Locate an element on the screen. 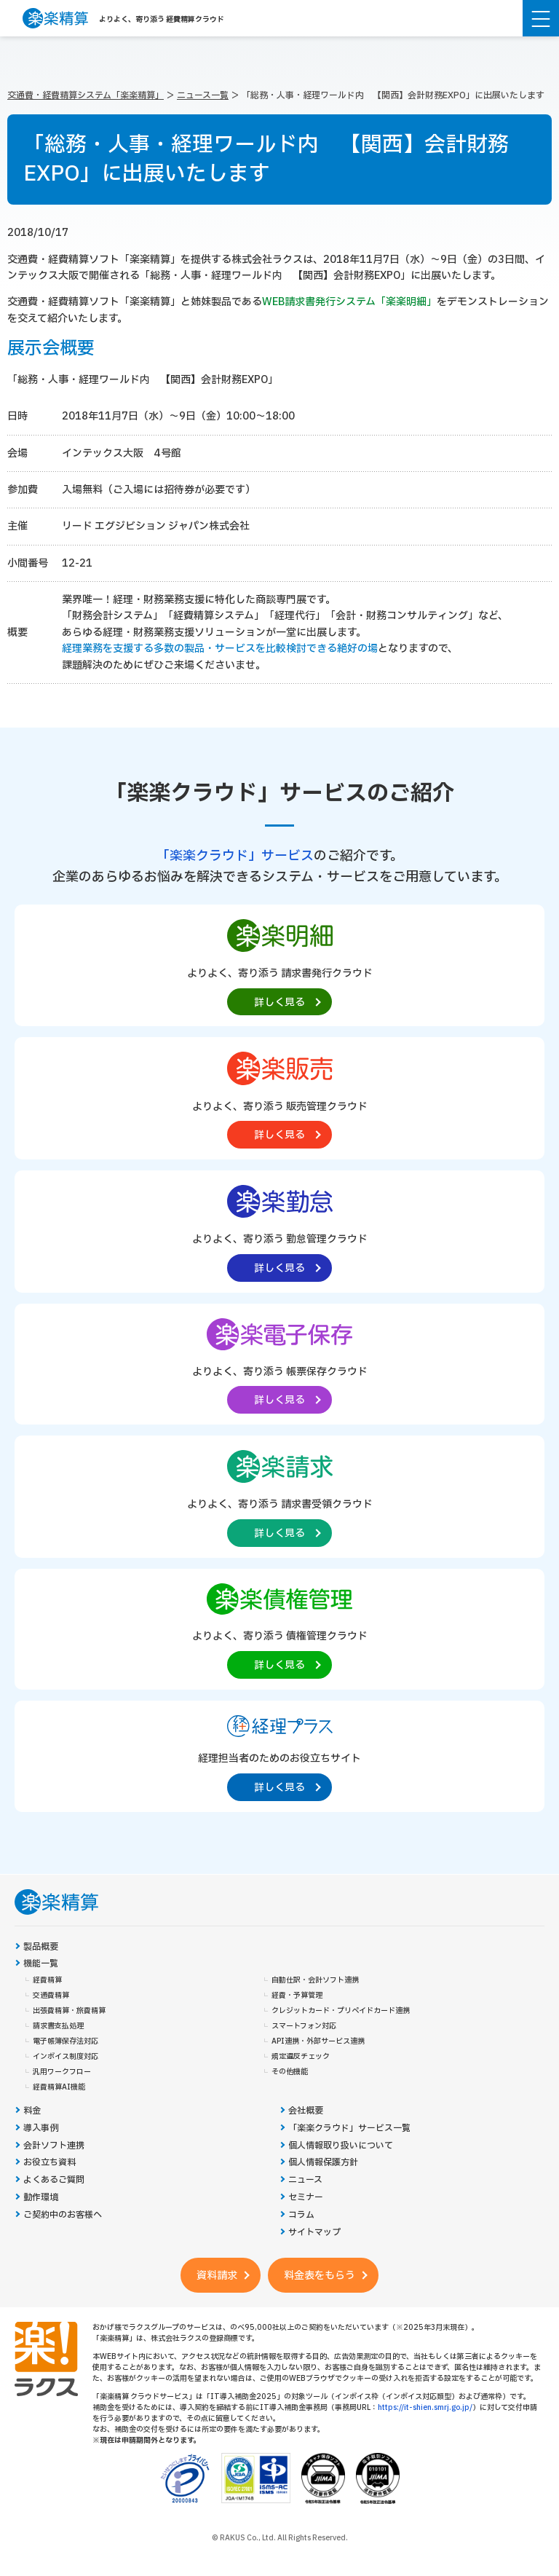  ニュース is located at coordinates (305, 2180).